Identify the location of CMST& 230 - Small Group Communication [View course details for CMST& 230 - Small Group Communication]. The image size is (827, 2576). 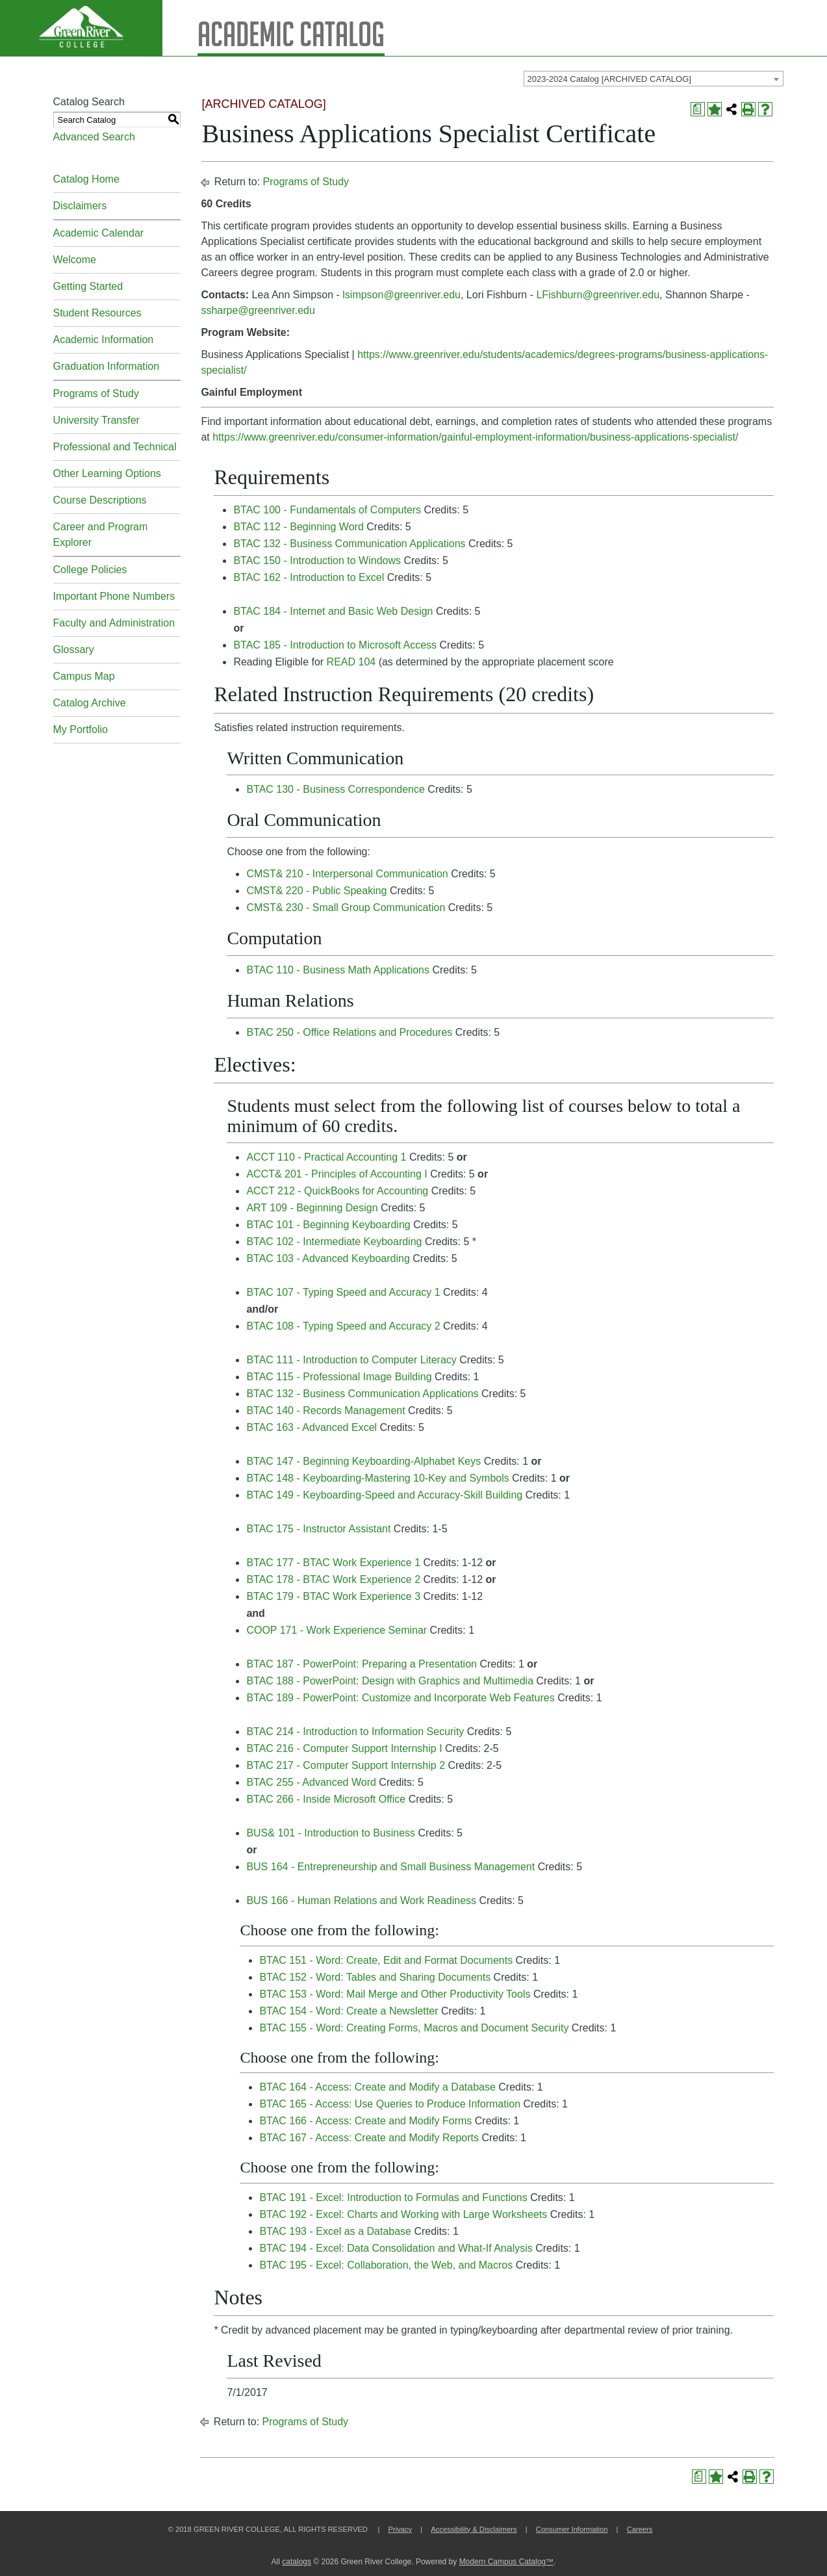
(345, 907).